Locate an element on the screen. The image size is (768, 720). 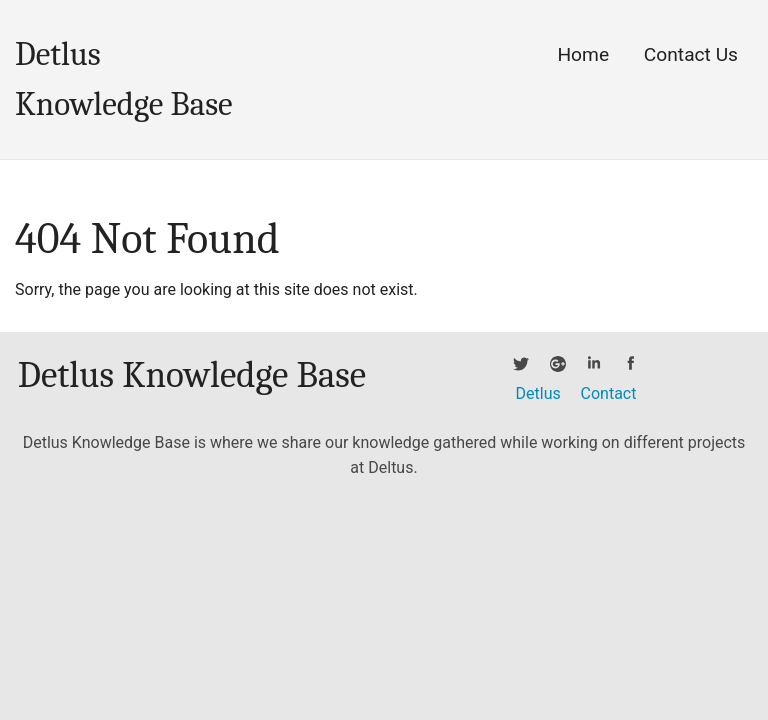
Contact is located at coordinates (609, 393).